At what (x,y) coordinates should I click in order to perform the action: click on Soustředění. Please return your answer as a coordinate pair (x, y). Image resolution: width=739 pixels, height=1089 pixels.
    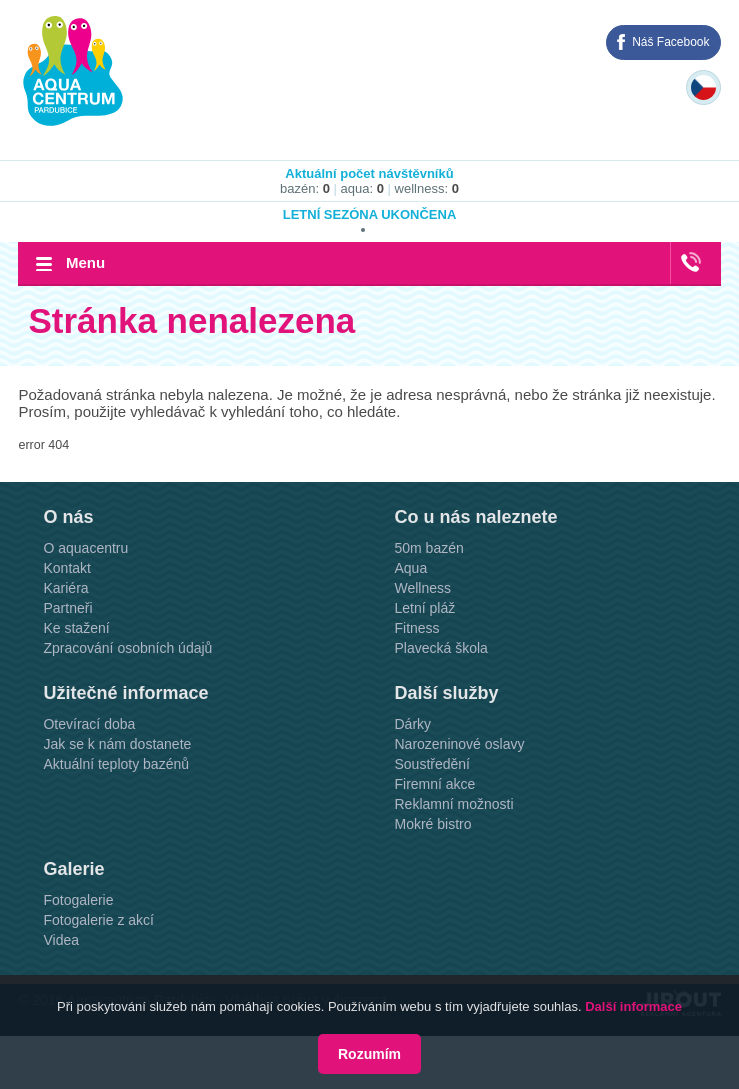
    Looking at the image, I should click on (432, 764).